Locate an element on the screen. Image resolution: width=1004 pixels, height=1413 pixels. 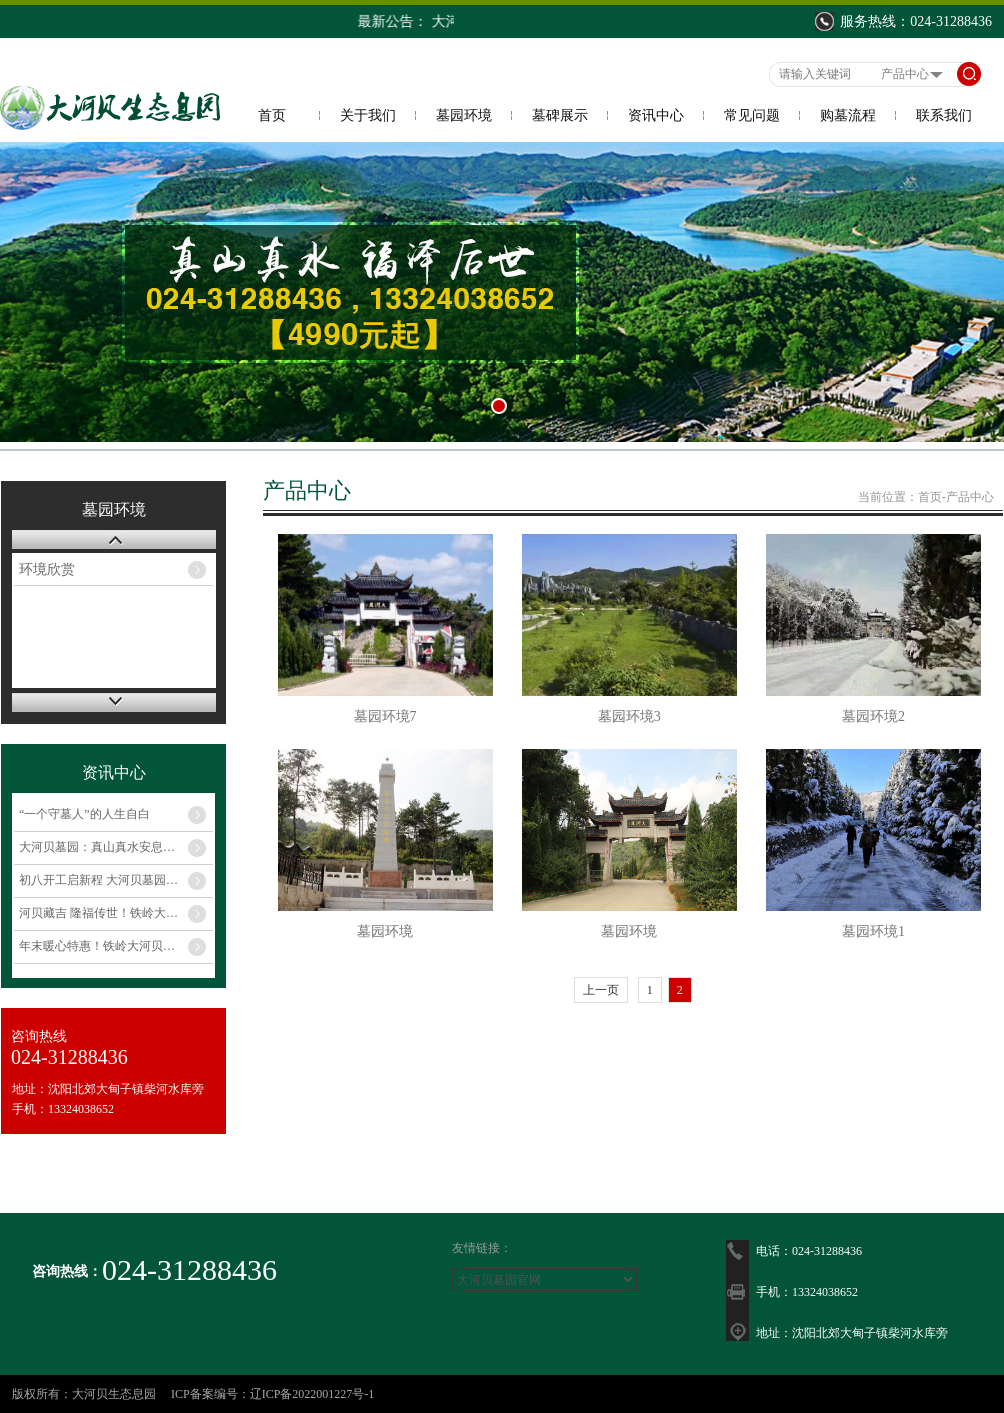
购墓流程 is located at coordinates (848, 115).